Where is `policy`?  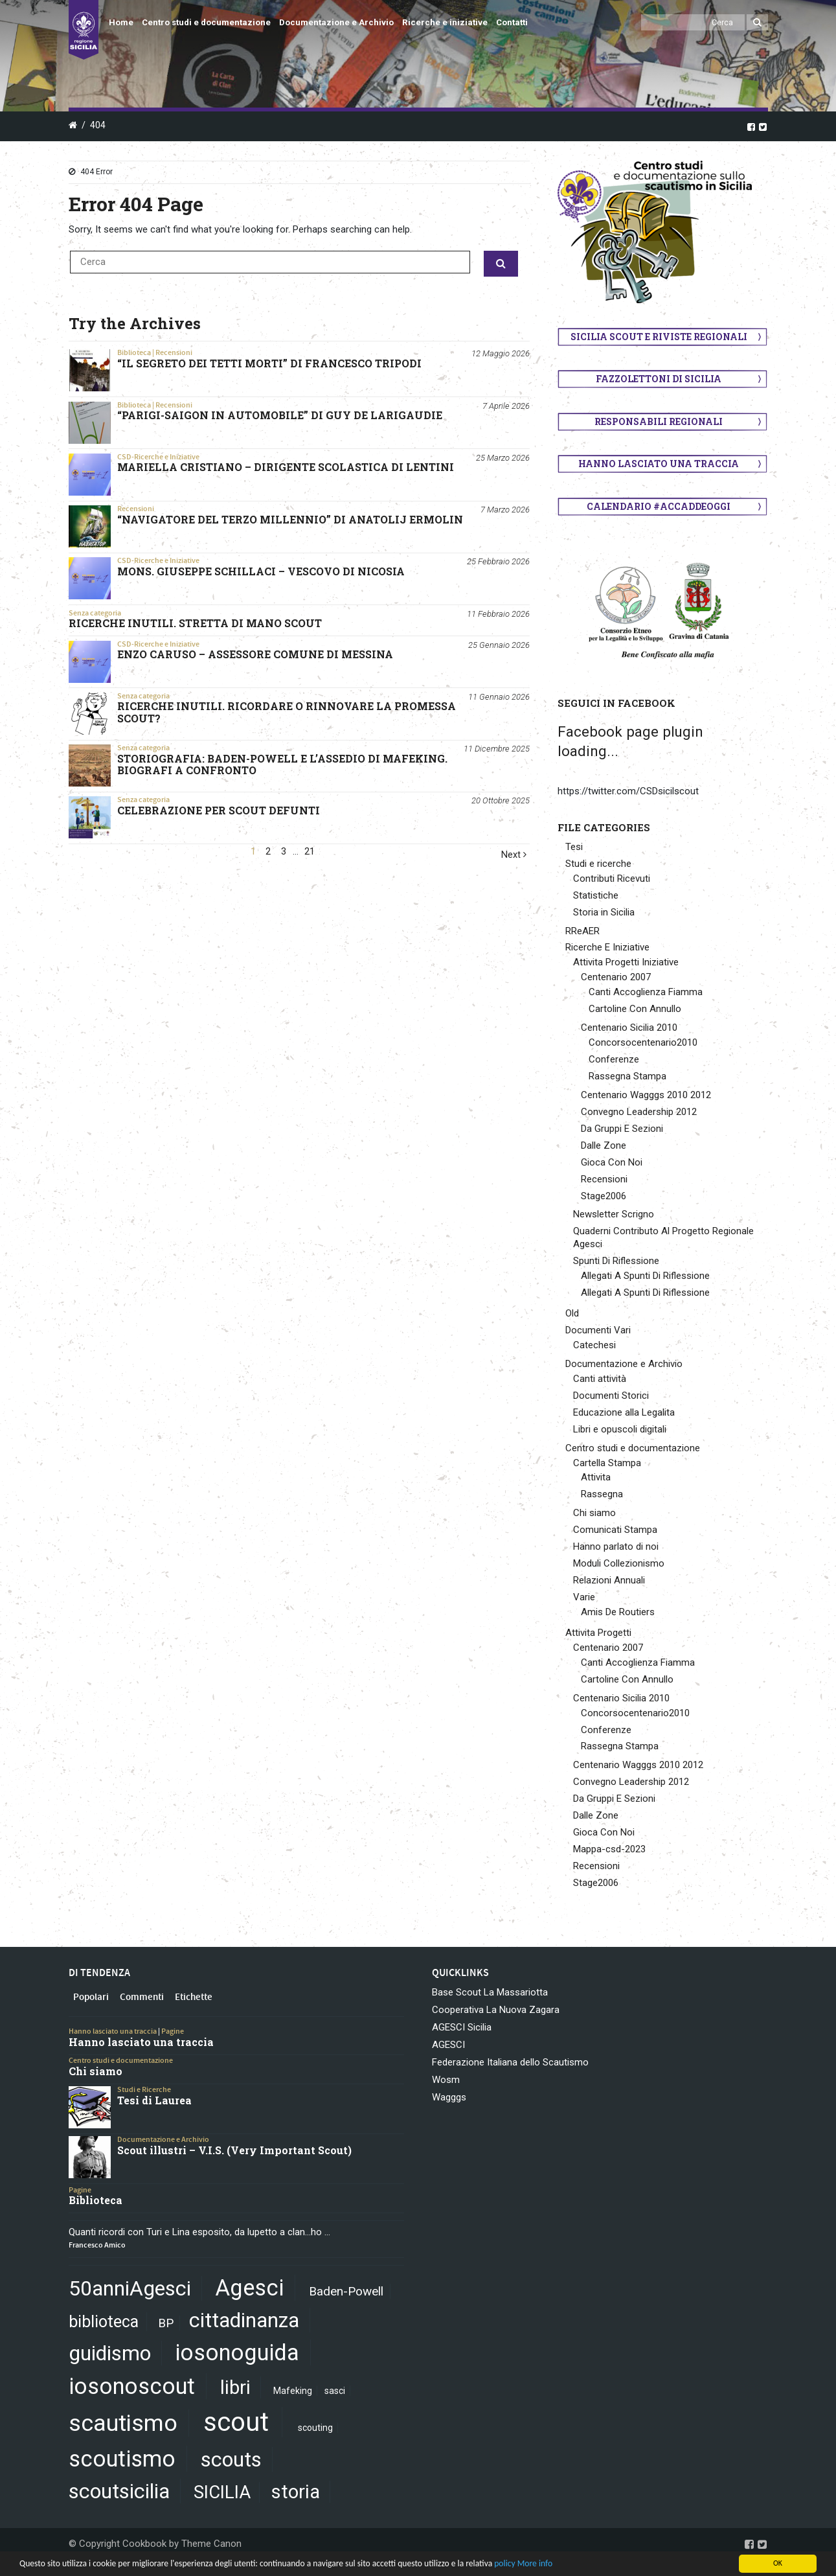 policy is located at coordinates (504, 2563).